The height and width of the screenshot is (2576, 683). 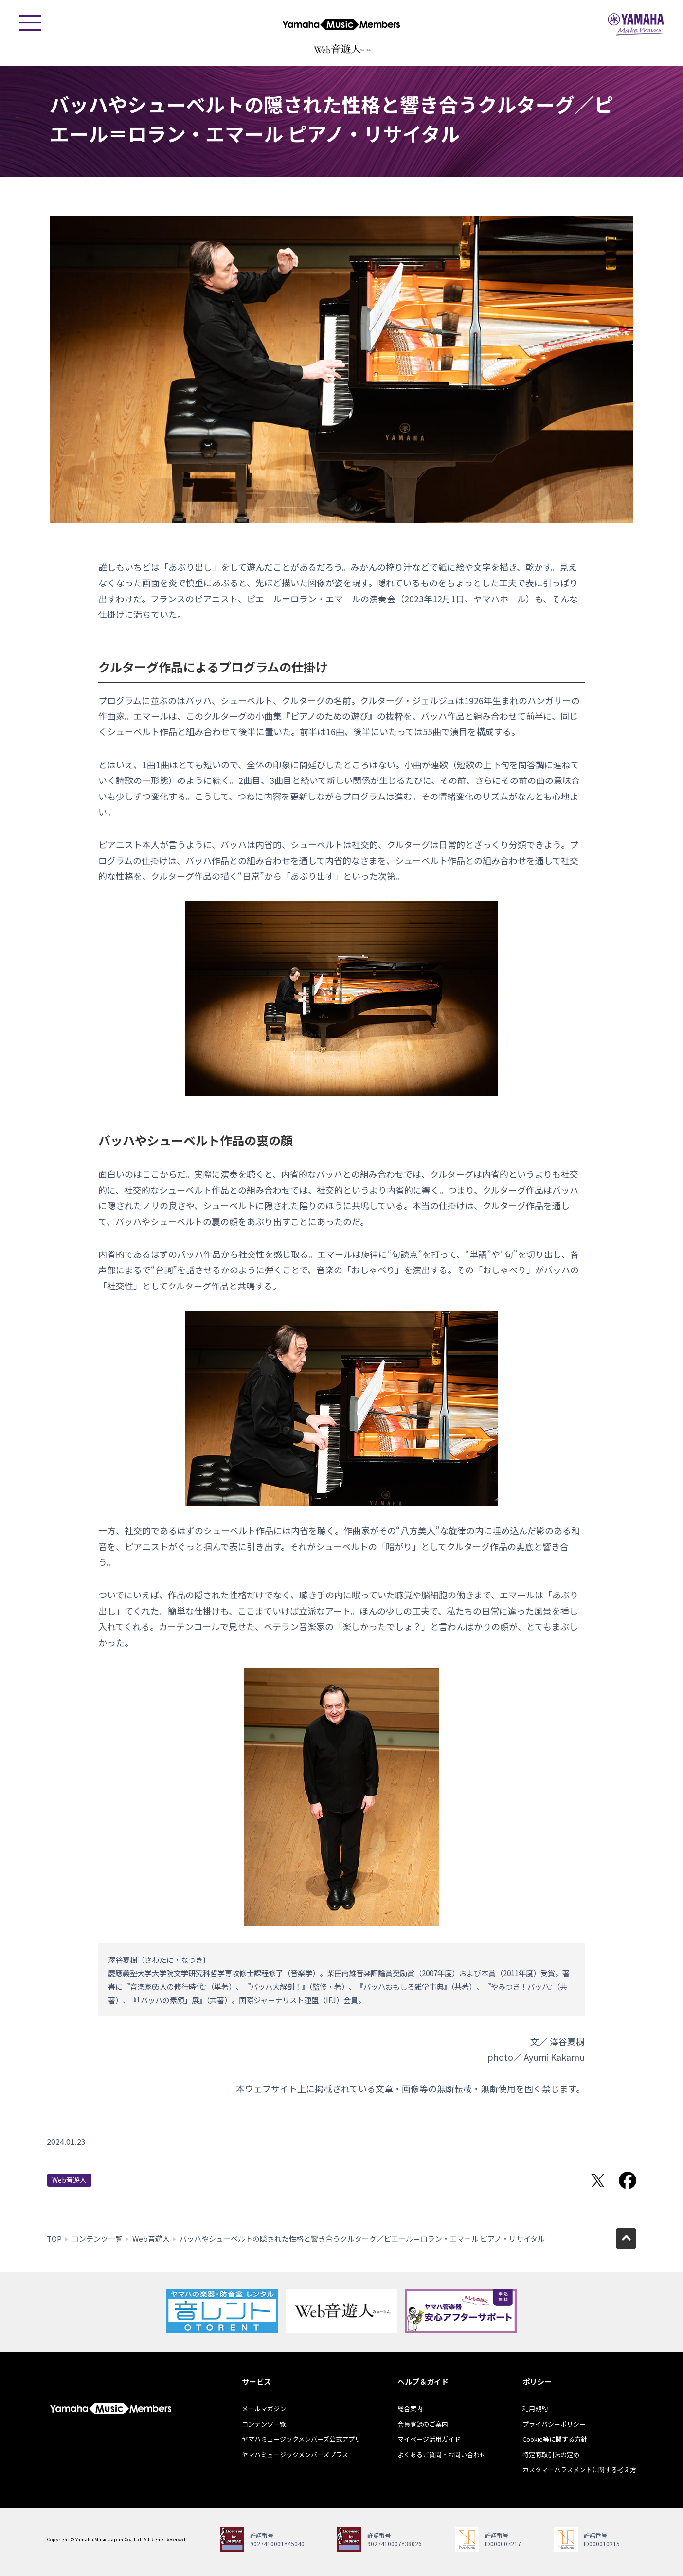 I want to click on ヤマハミュージックメンバーズ公式アプリ, so click(x=301, y=2439).